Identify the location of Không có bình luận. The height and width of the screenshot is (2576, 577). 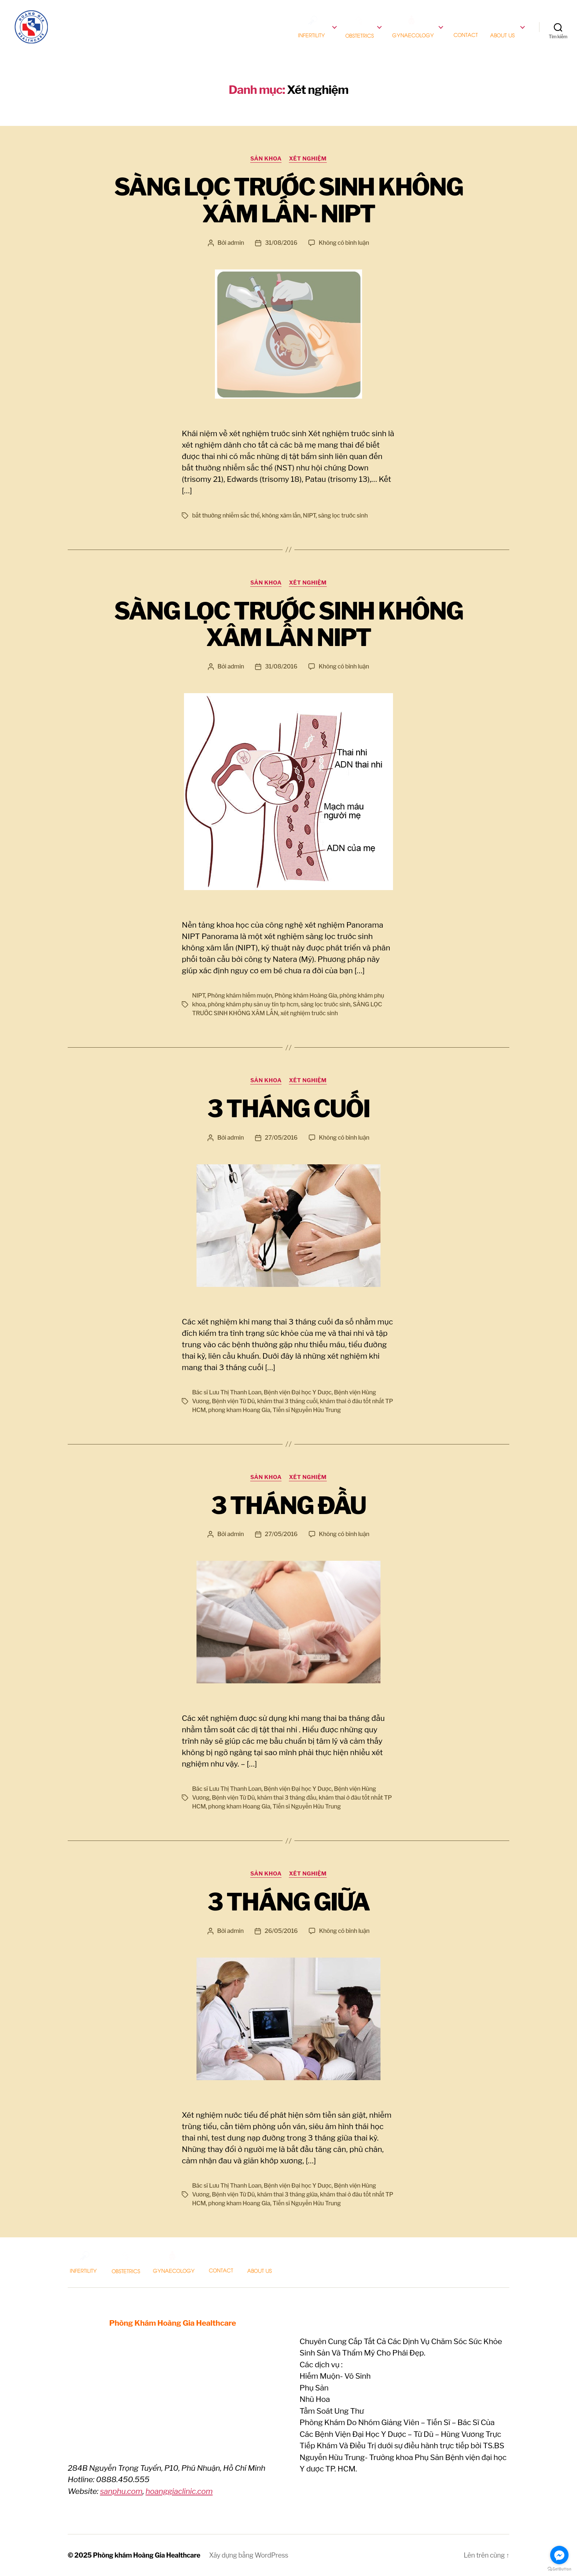
(344, 242).